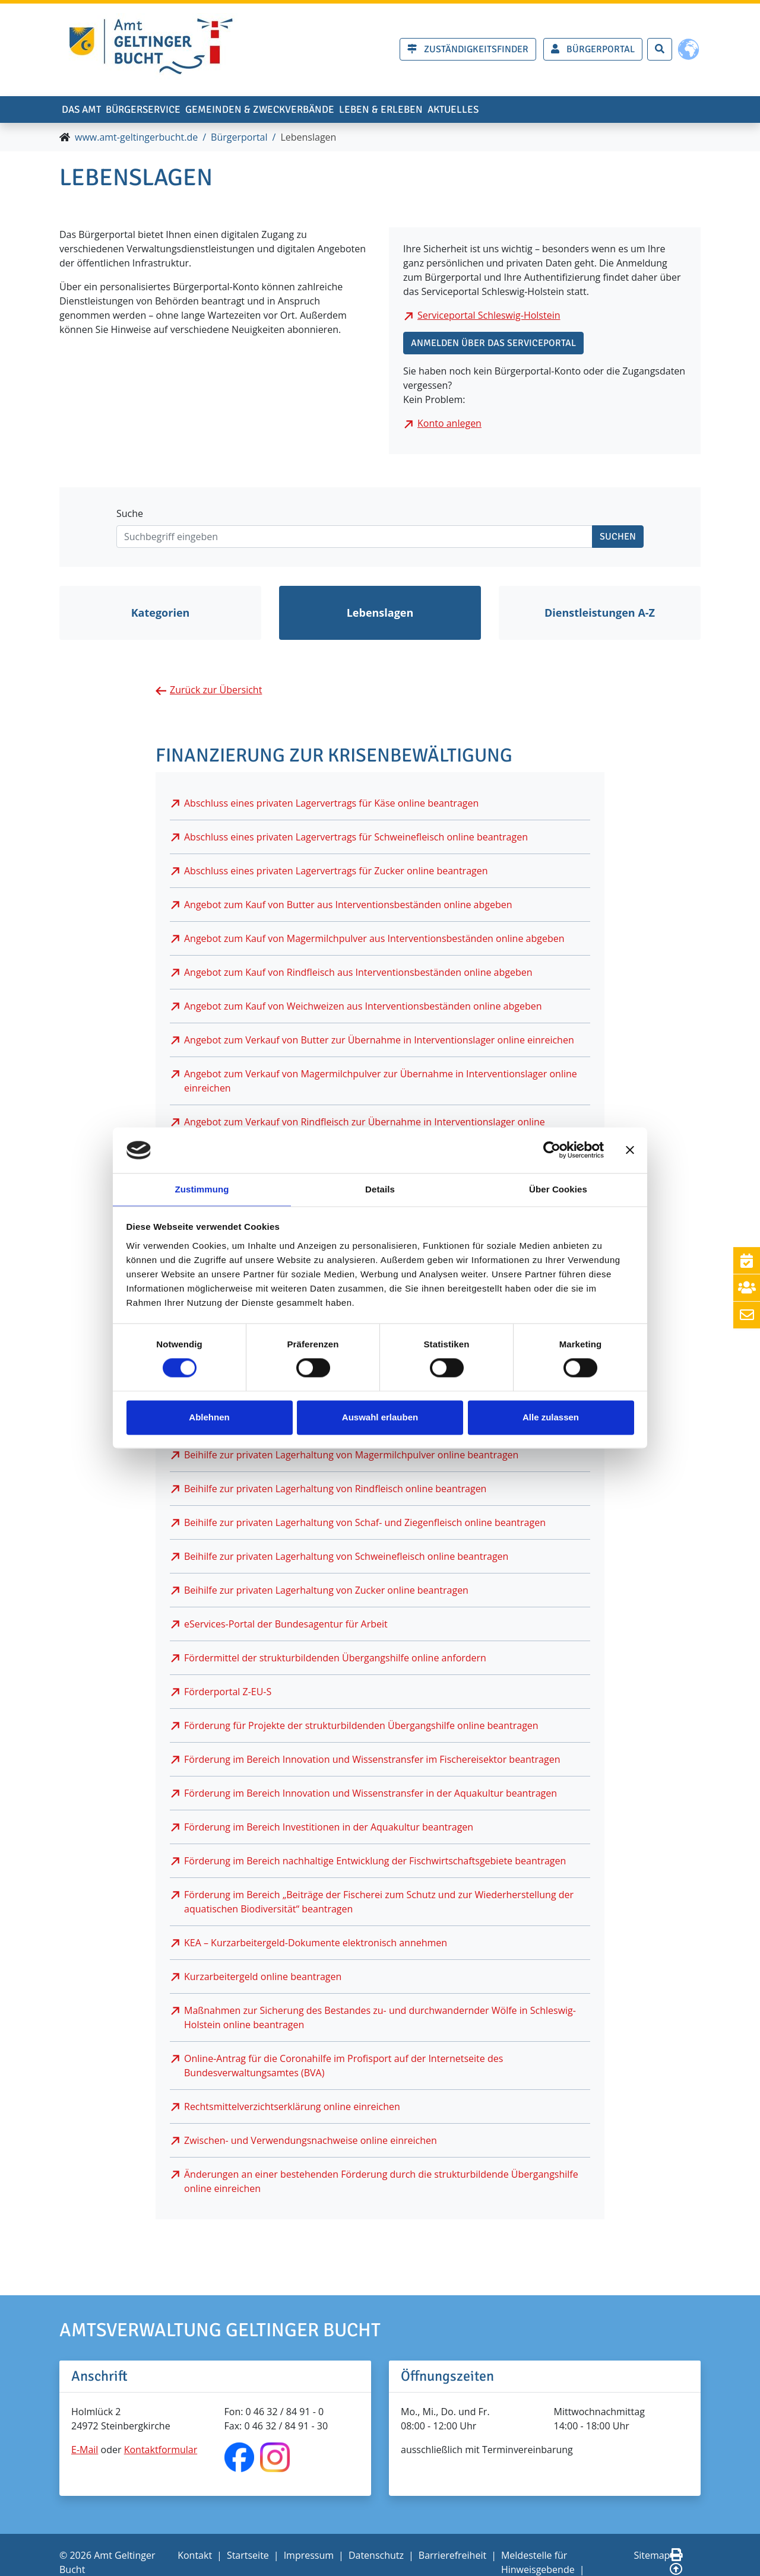 Image resolution: width=760 pixels, height=2576 pixels. Describe the element at coordinates (335, 1660) in the screenshot. I see `Fördermittel der strukturbildenden Übergangshilfe online anfordern` at that location.